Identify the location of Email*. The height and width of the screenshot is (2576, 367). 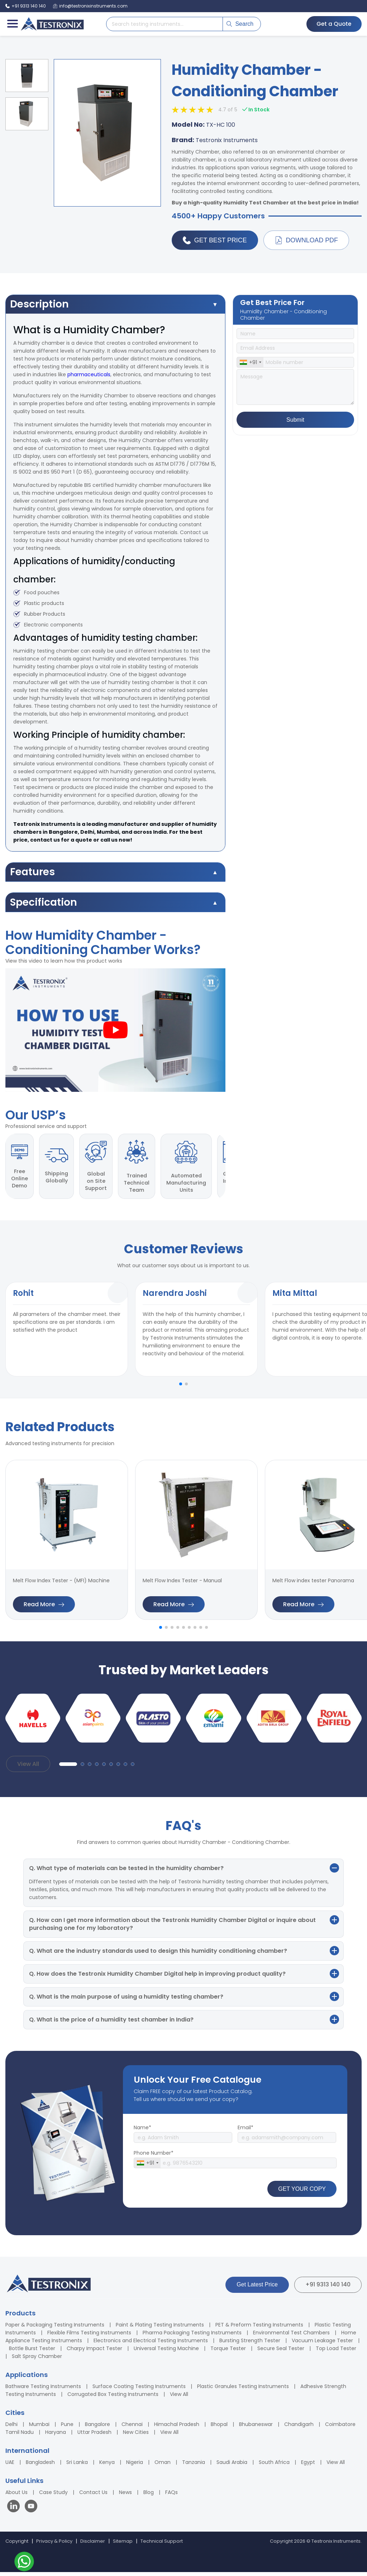
(245, 2131).